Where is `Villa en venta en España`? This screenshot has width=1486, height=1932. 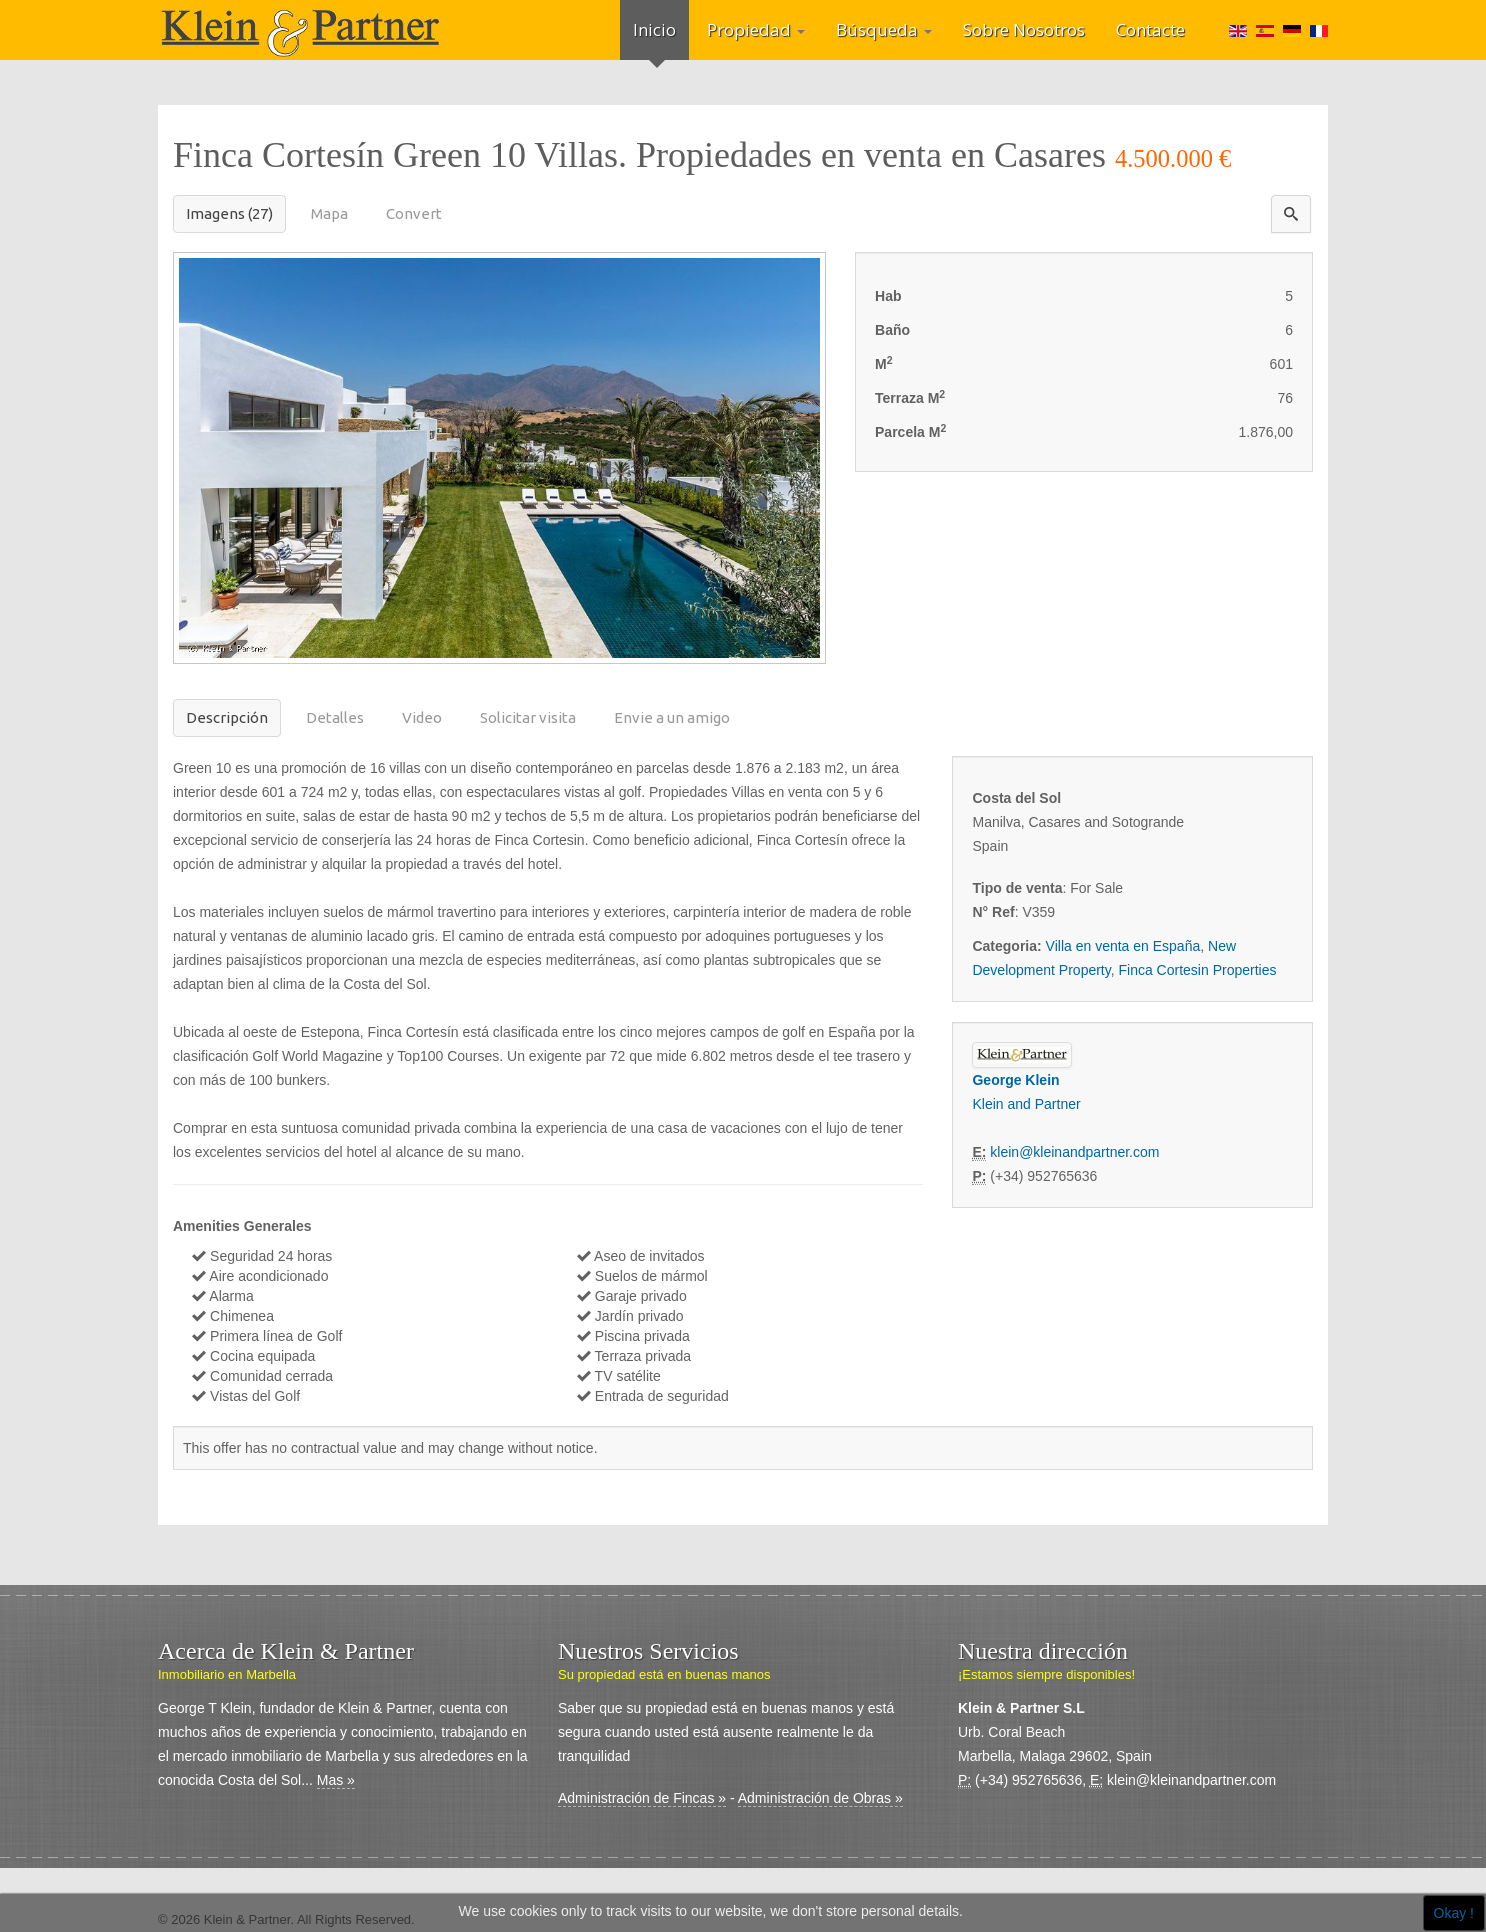
Villa en venta en España is located at coordinates (1123, 946).